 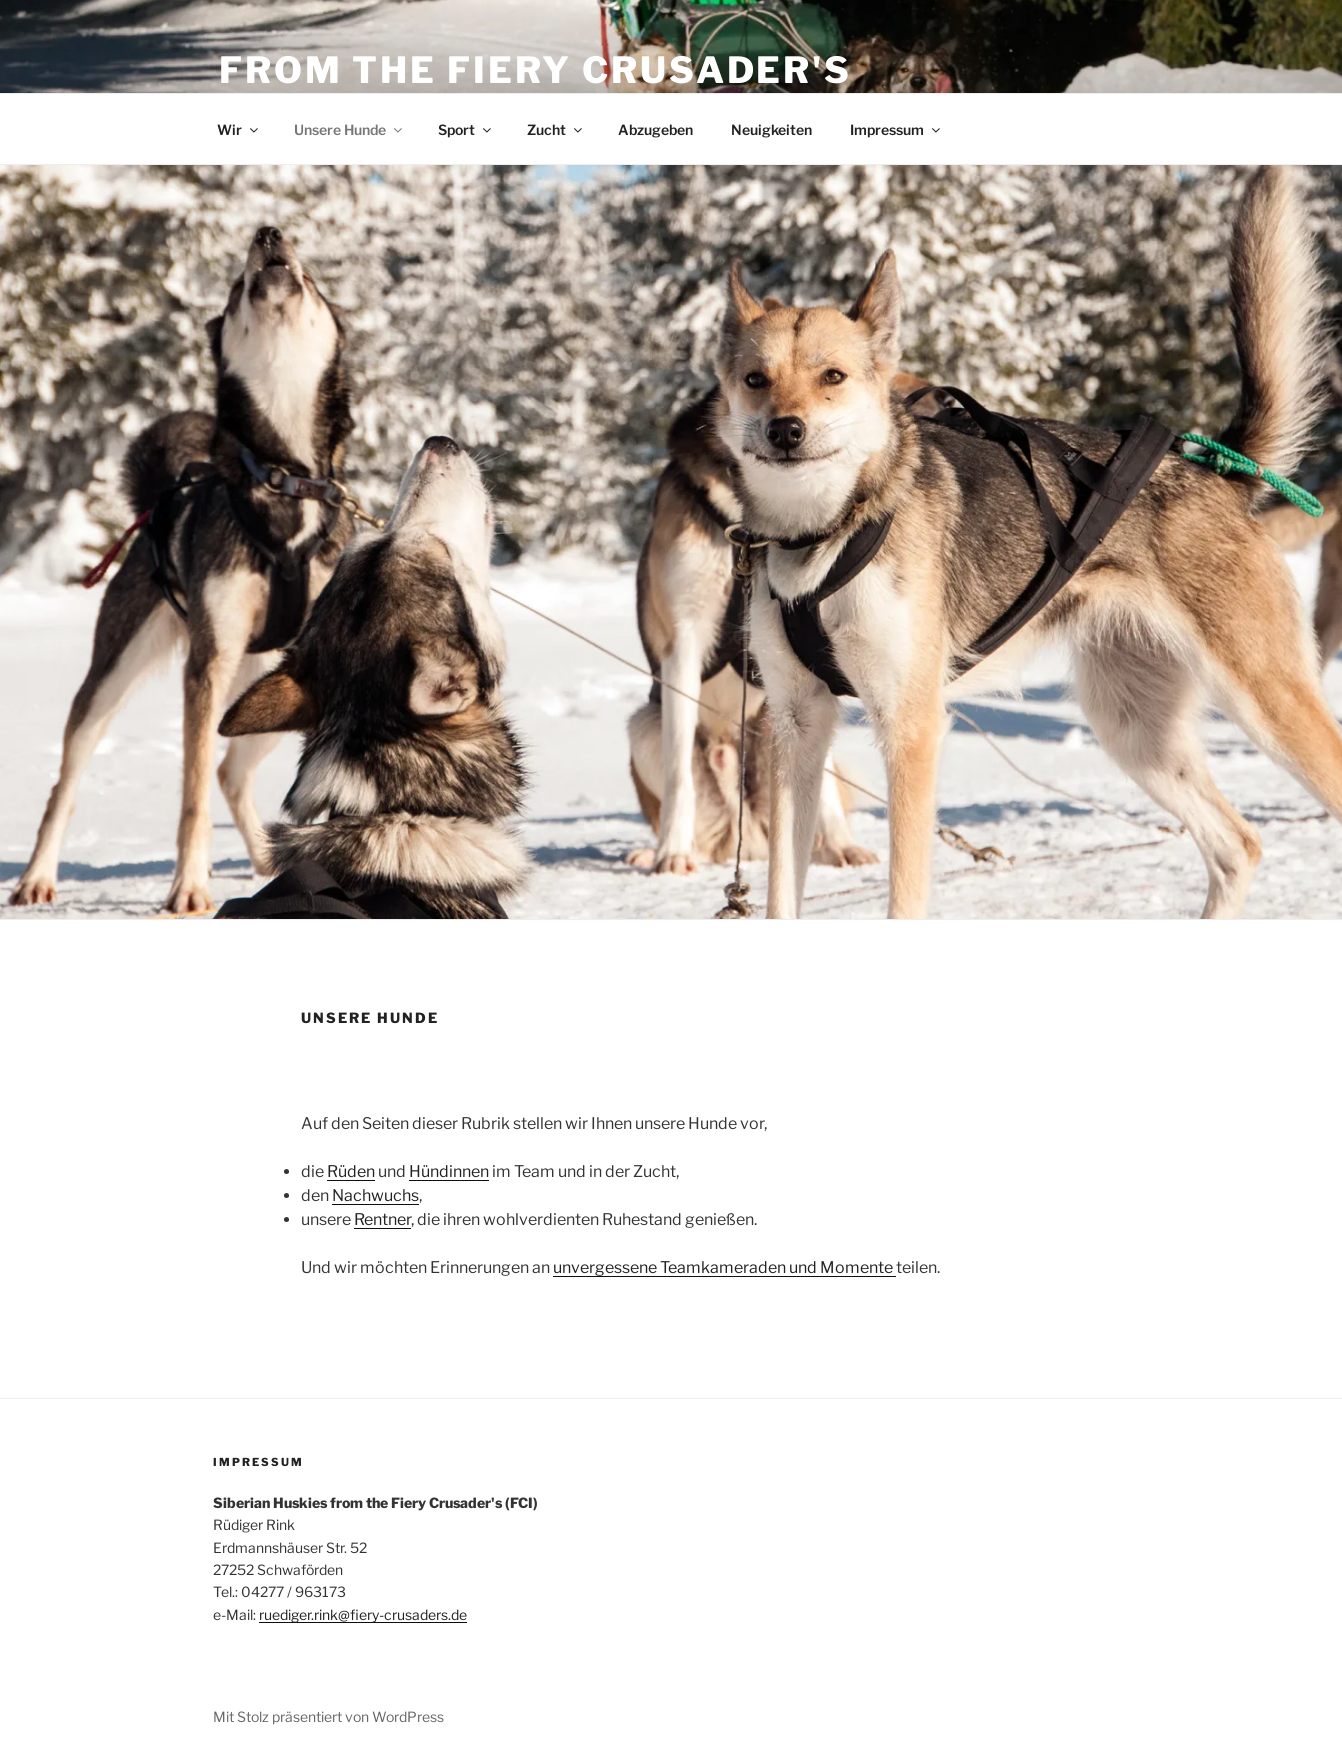 I want to click on unvergessene Teamkameraden und Momente, so click(x=724, y=1267).